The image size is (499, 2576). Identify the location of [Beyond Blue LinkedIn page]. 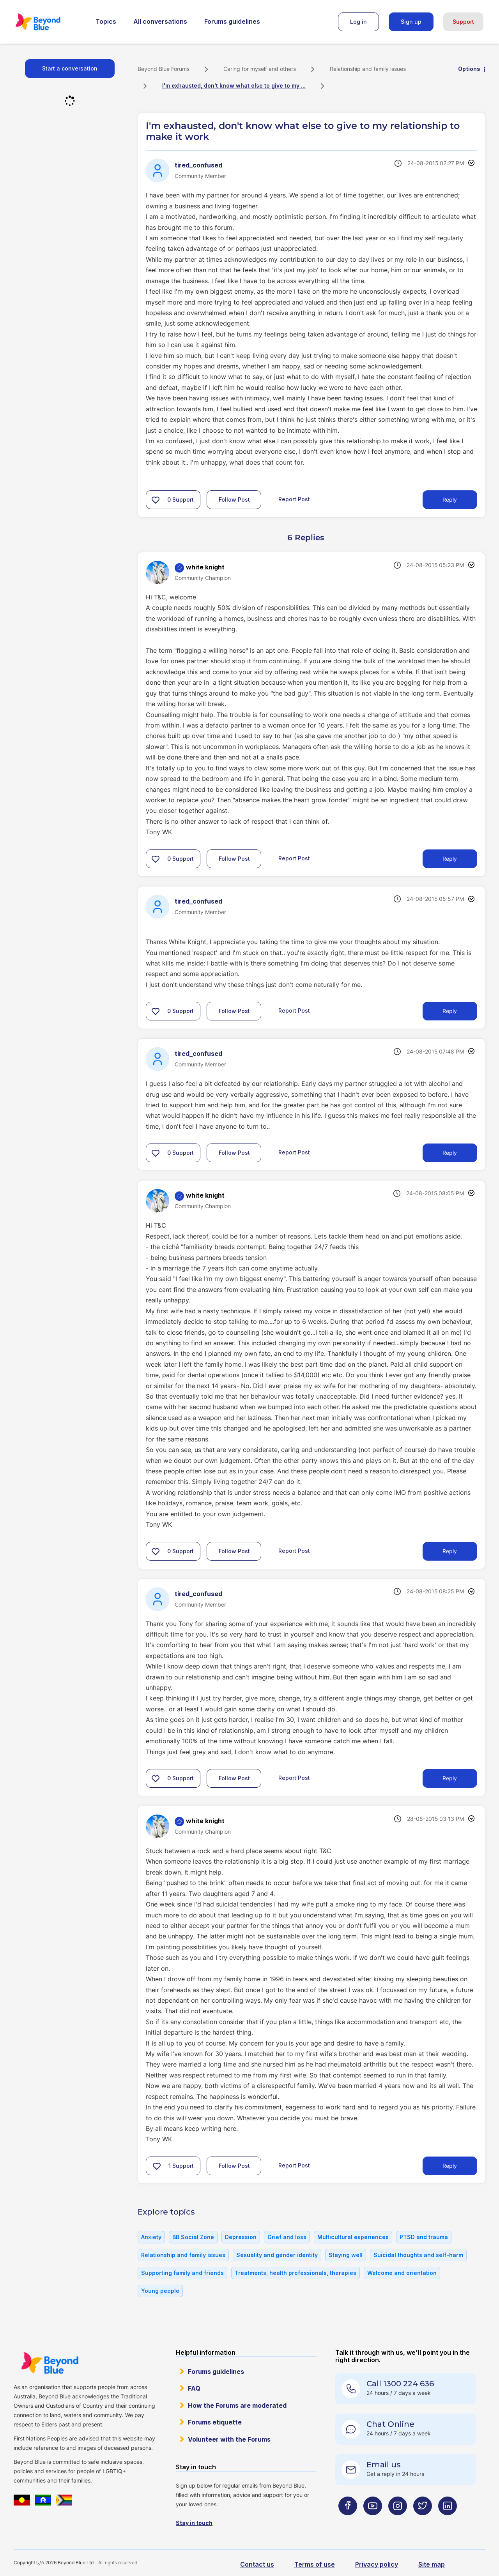
(447, 2521).